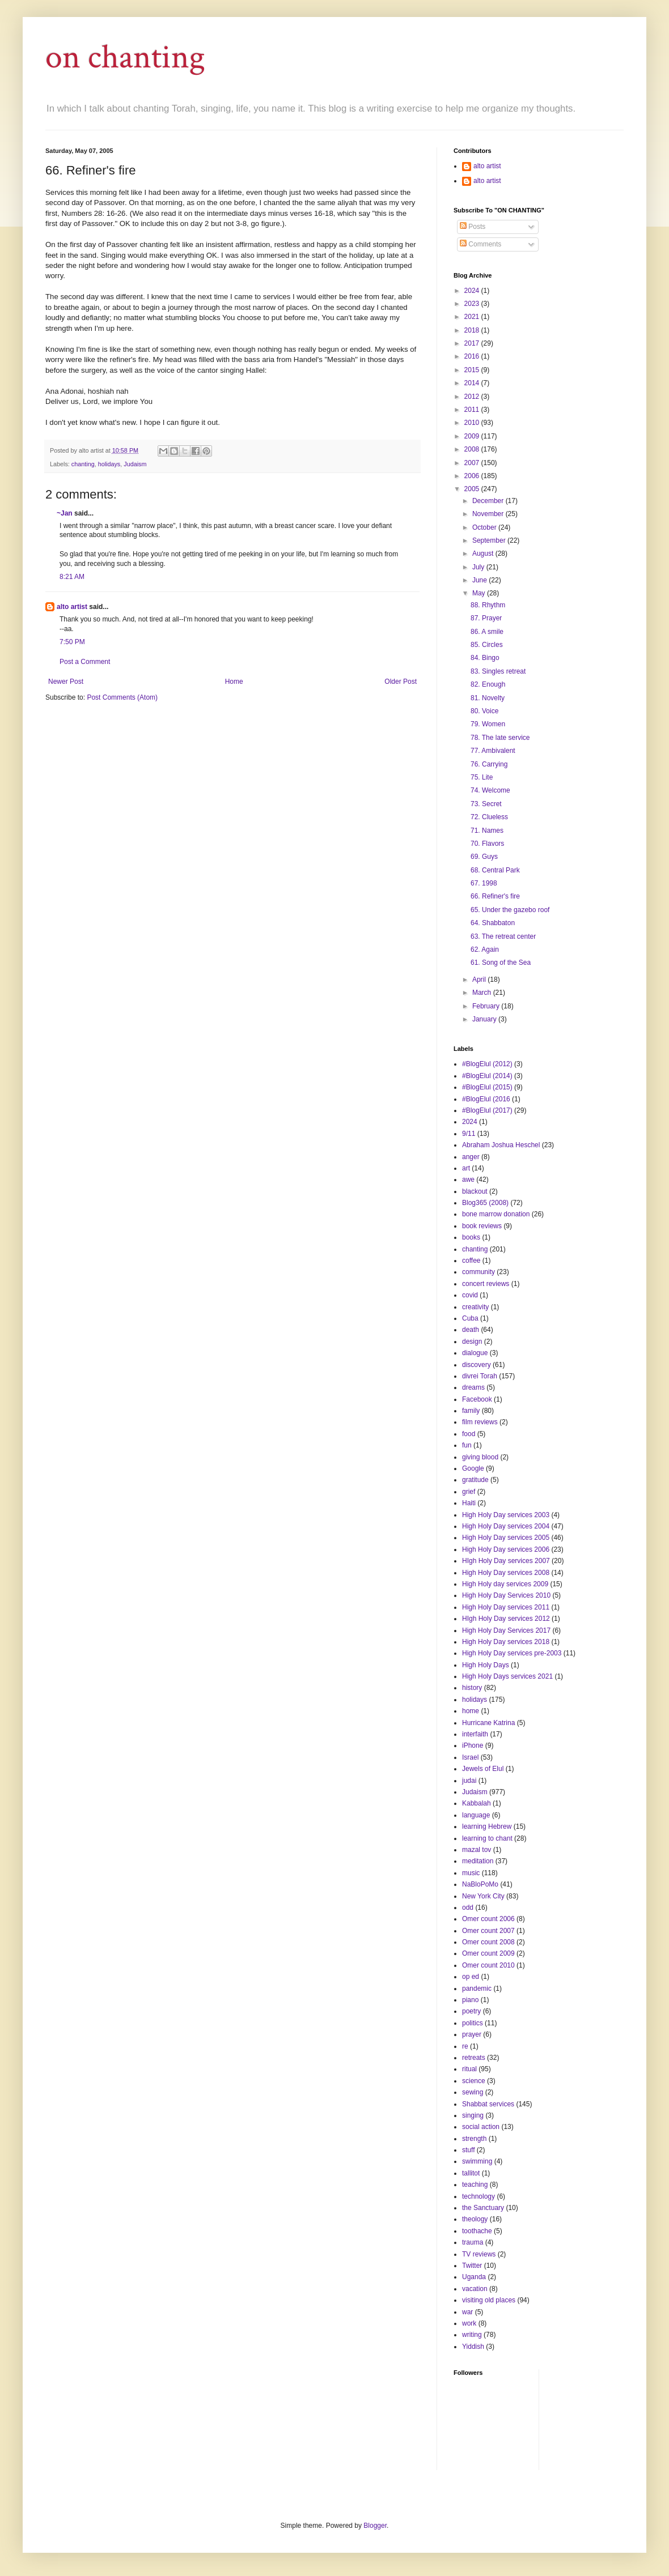  I want to click on Home, so click(234, 681).